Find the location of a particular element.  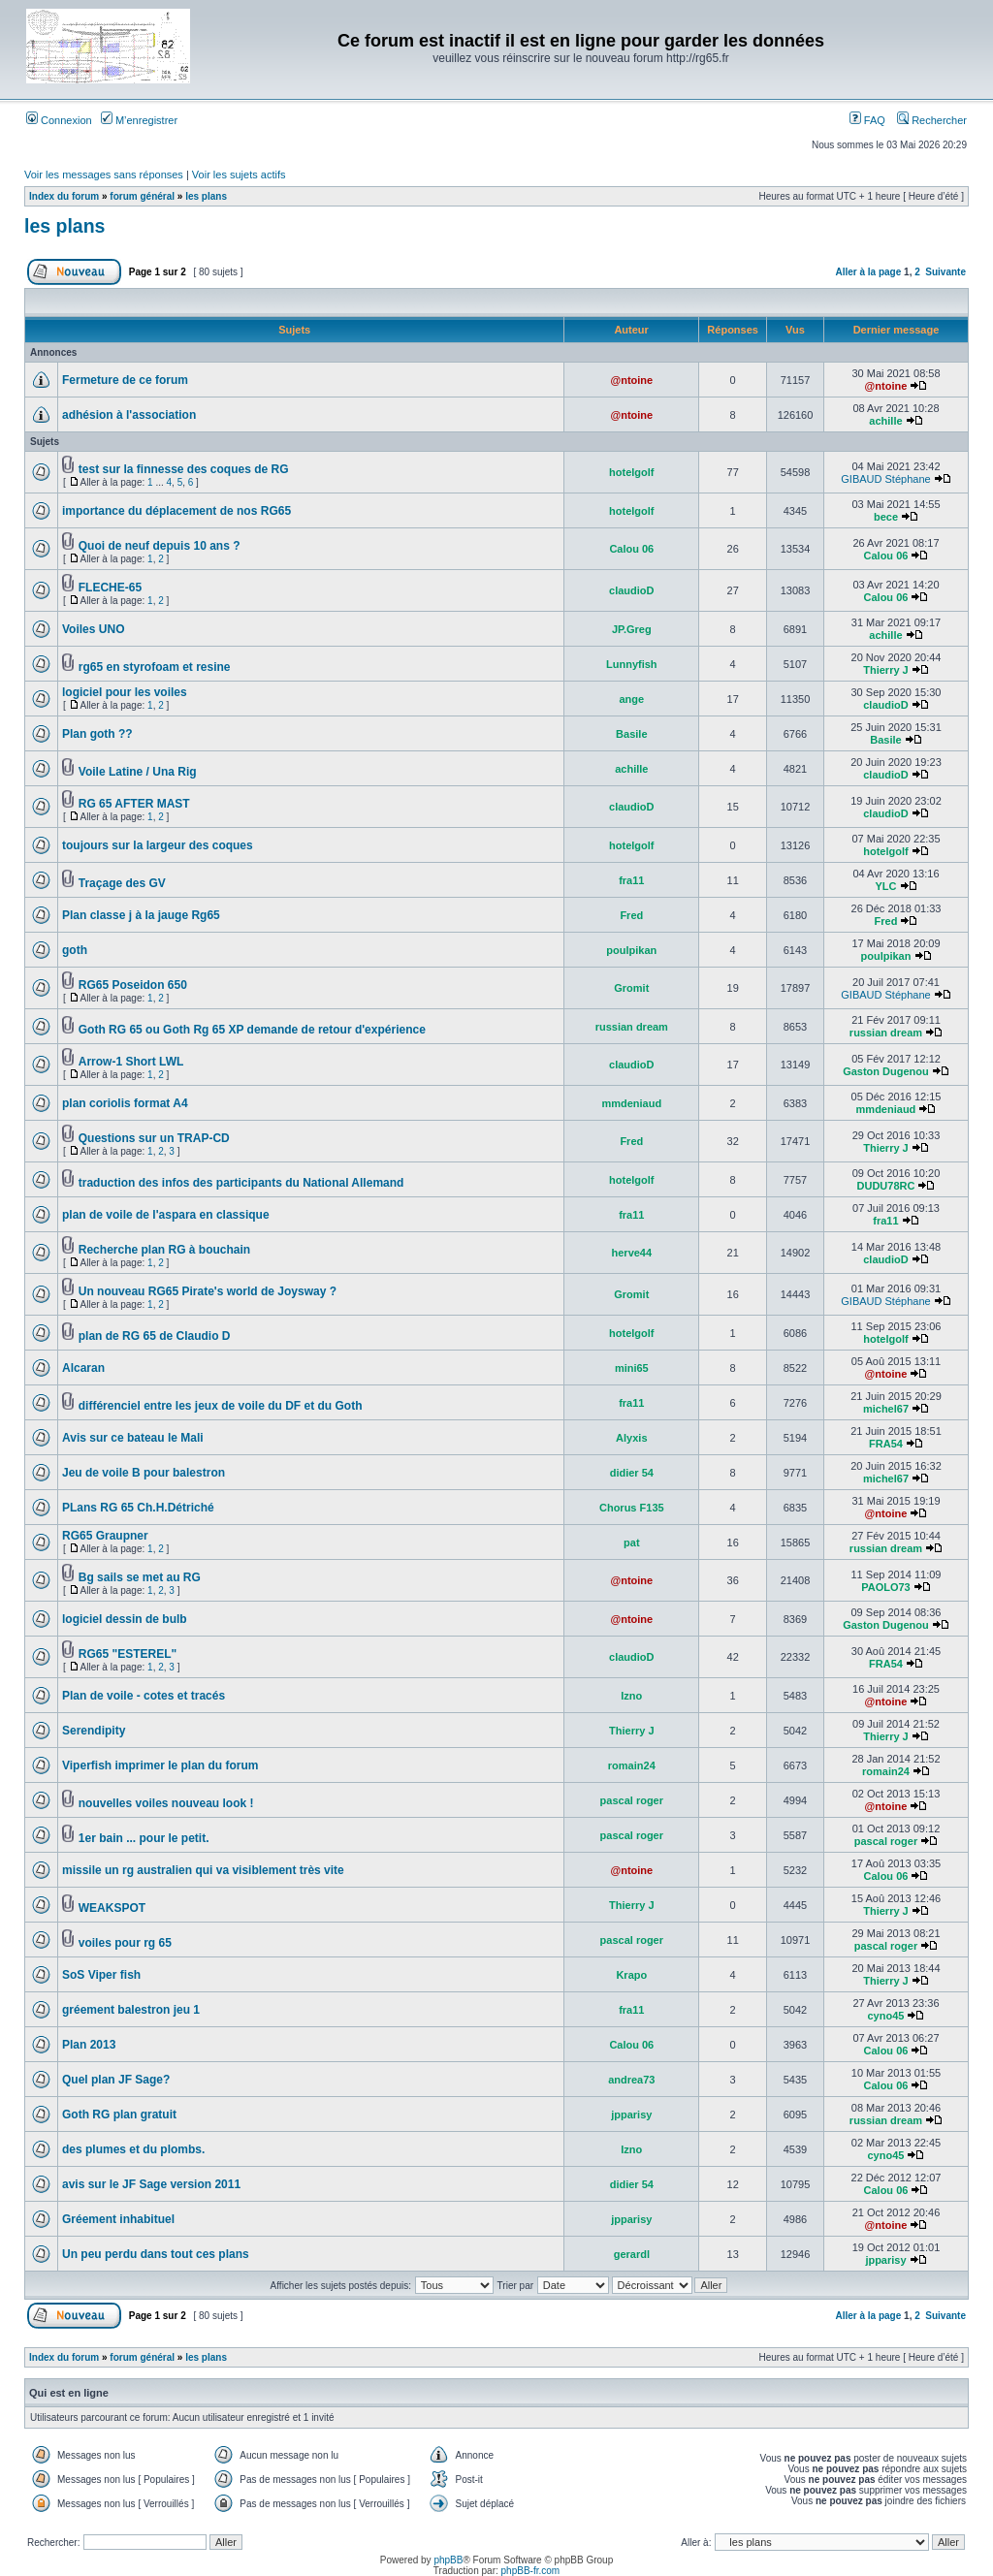

GIBAUD Stéphane is located at coordinates (885, 479).